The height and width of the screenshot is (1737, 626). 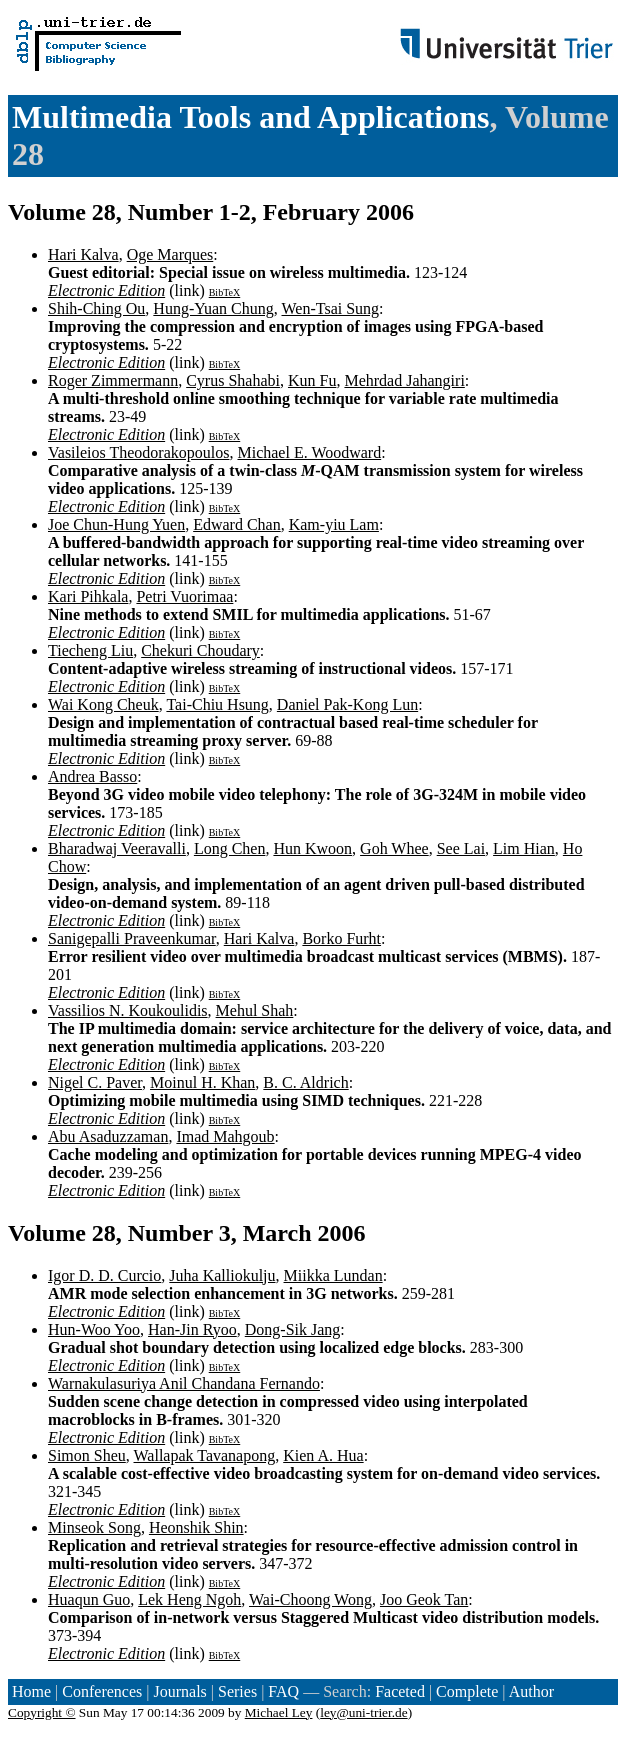 I want to click on Tai-Chiu Hsung, so click(x=217, y=704).